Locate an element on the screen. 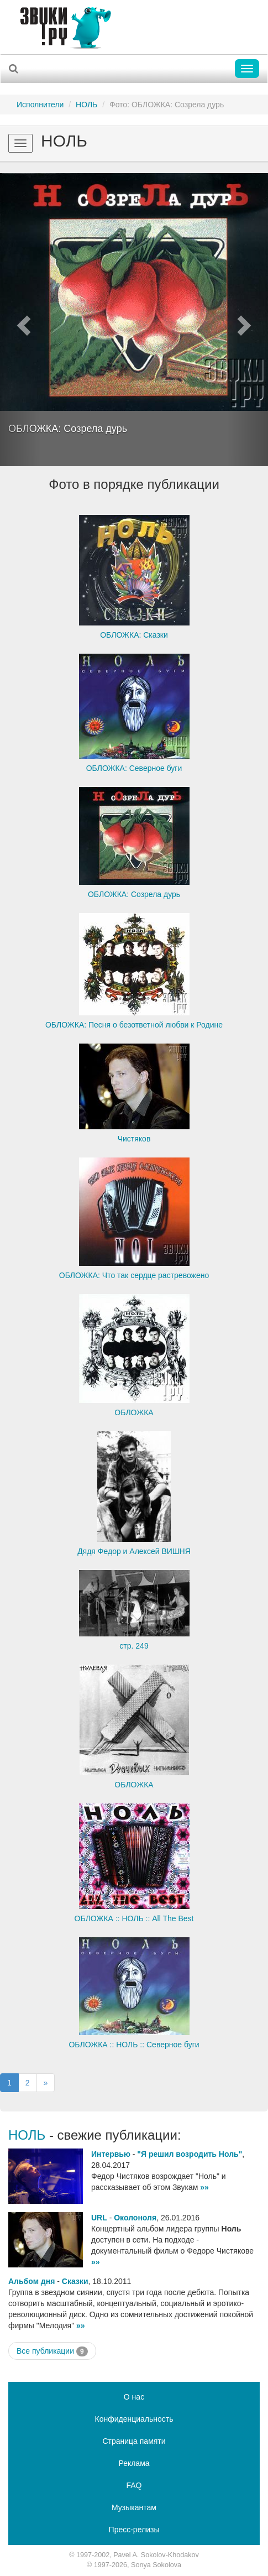 This screenshot has width=268, height=2576. НОЛЬ is located at coordinates (86, 104).